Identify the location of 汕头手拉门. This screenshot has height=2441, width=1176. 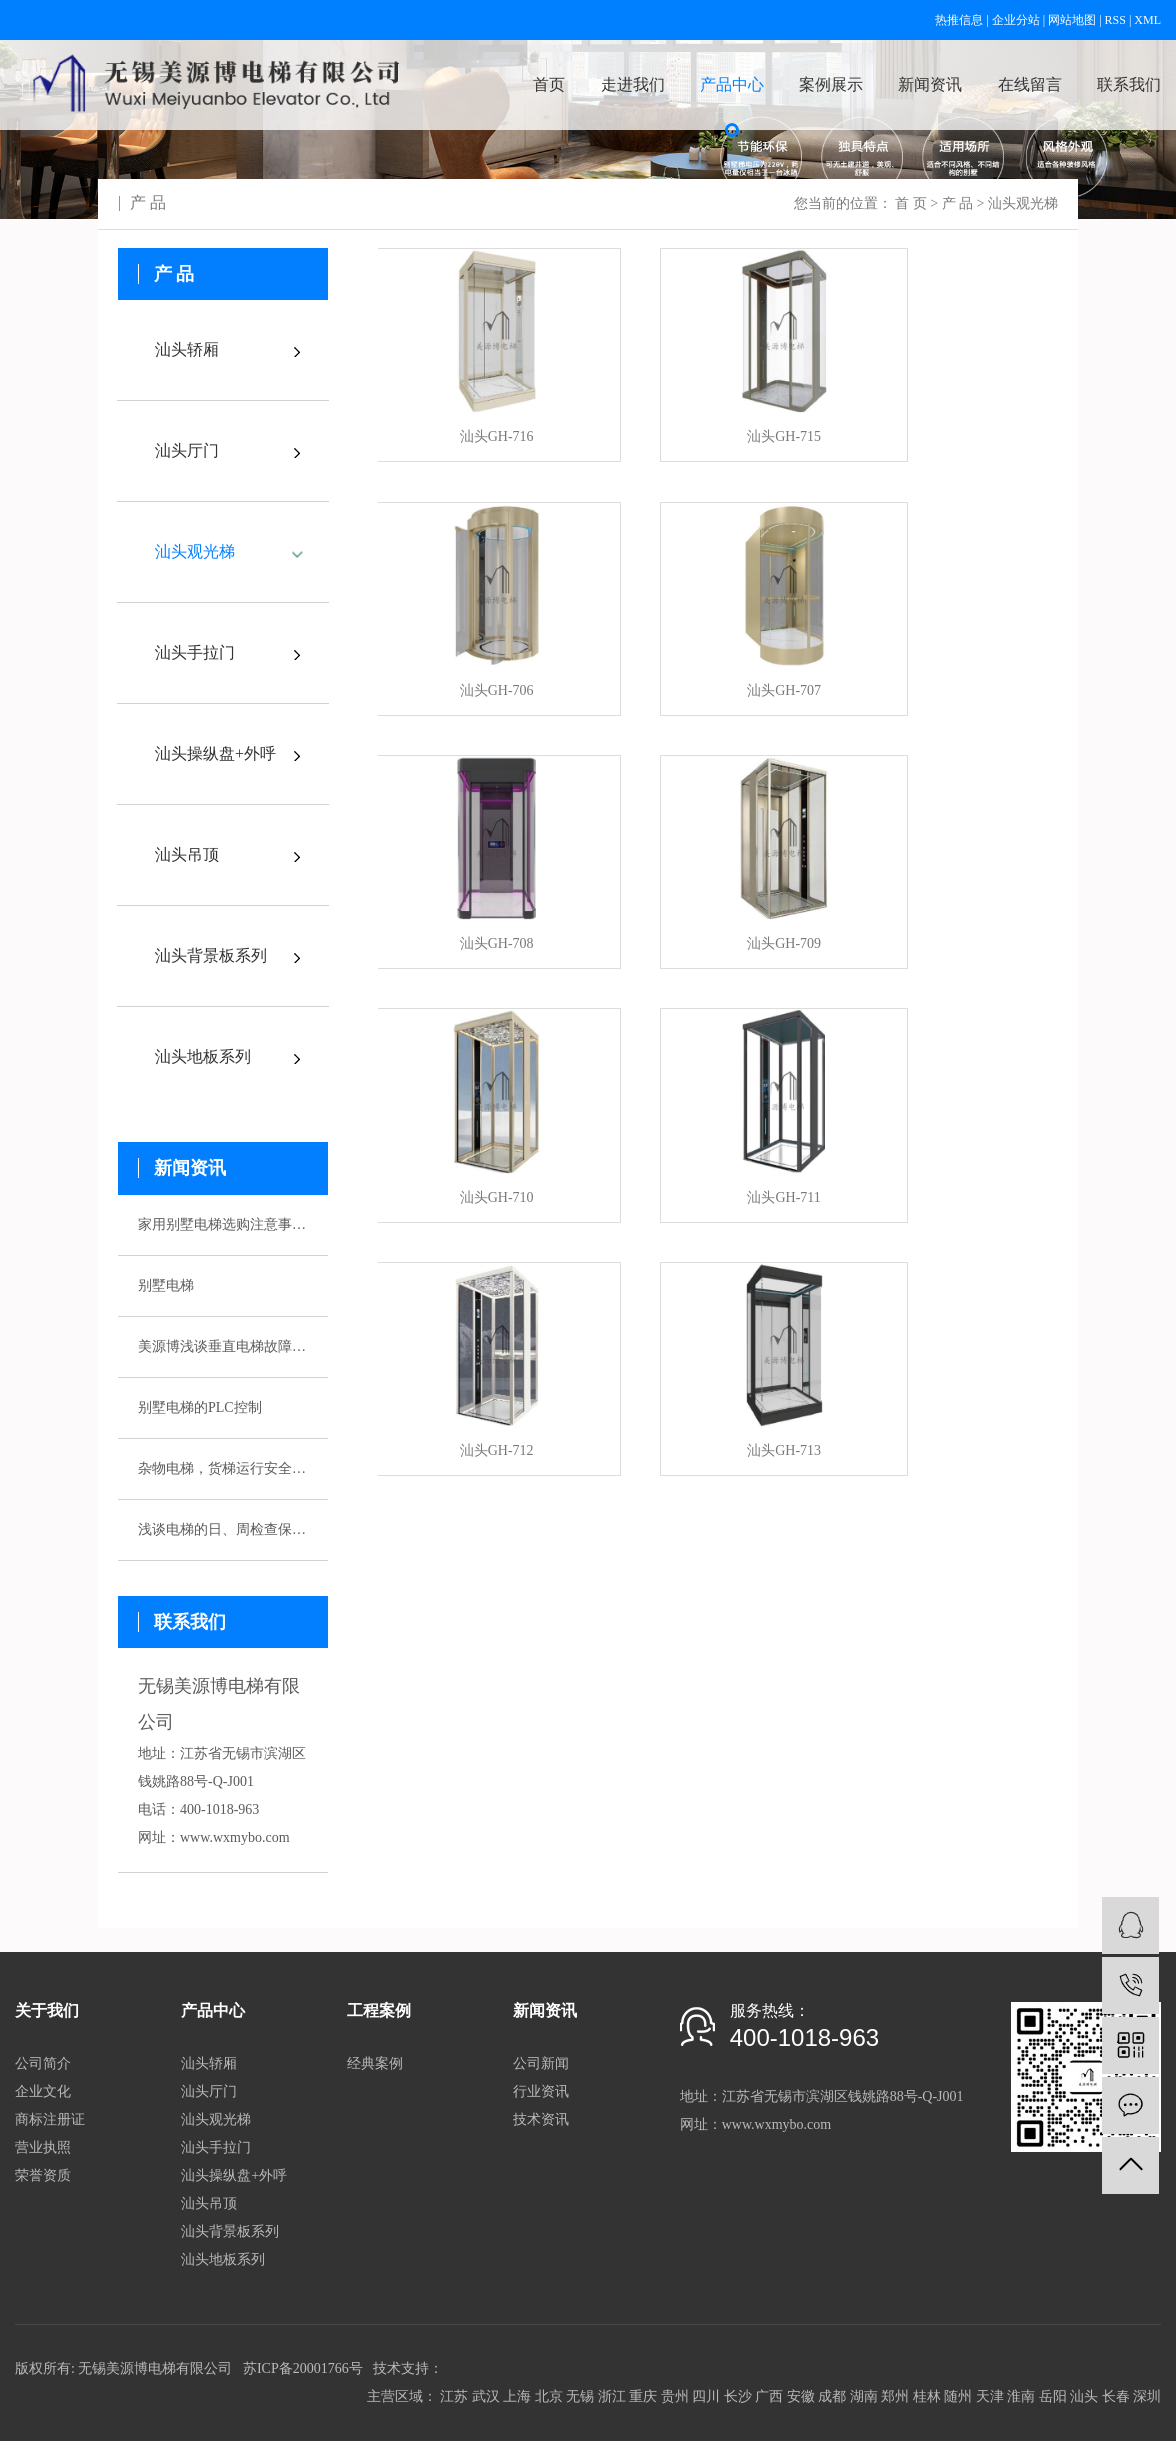
(195, 652).